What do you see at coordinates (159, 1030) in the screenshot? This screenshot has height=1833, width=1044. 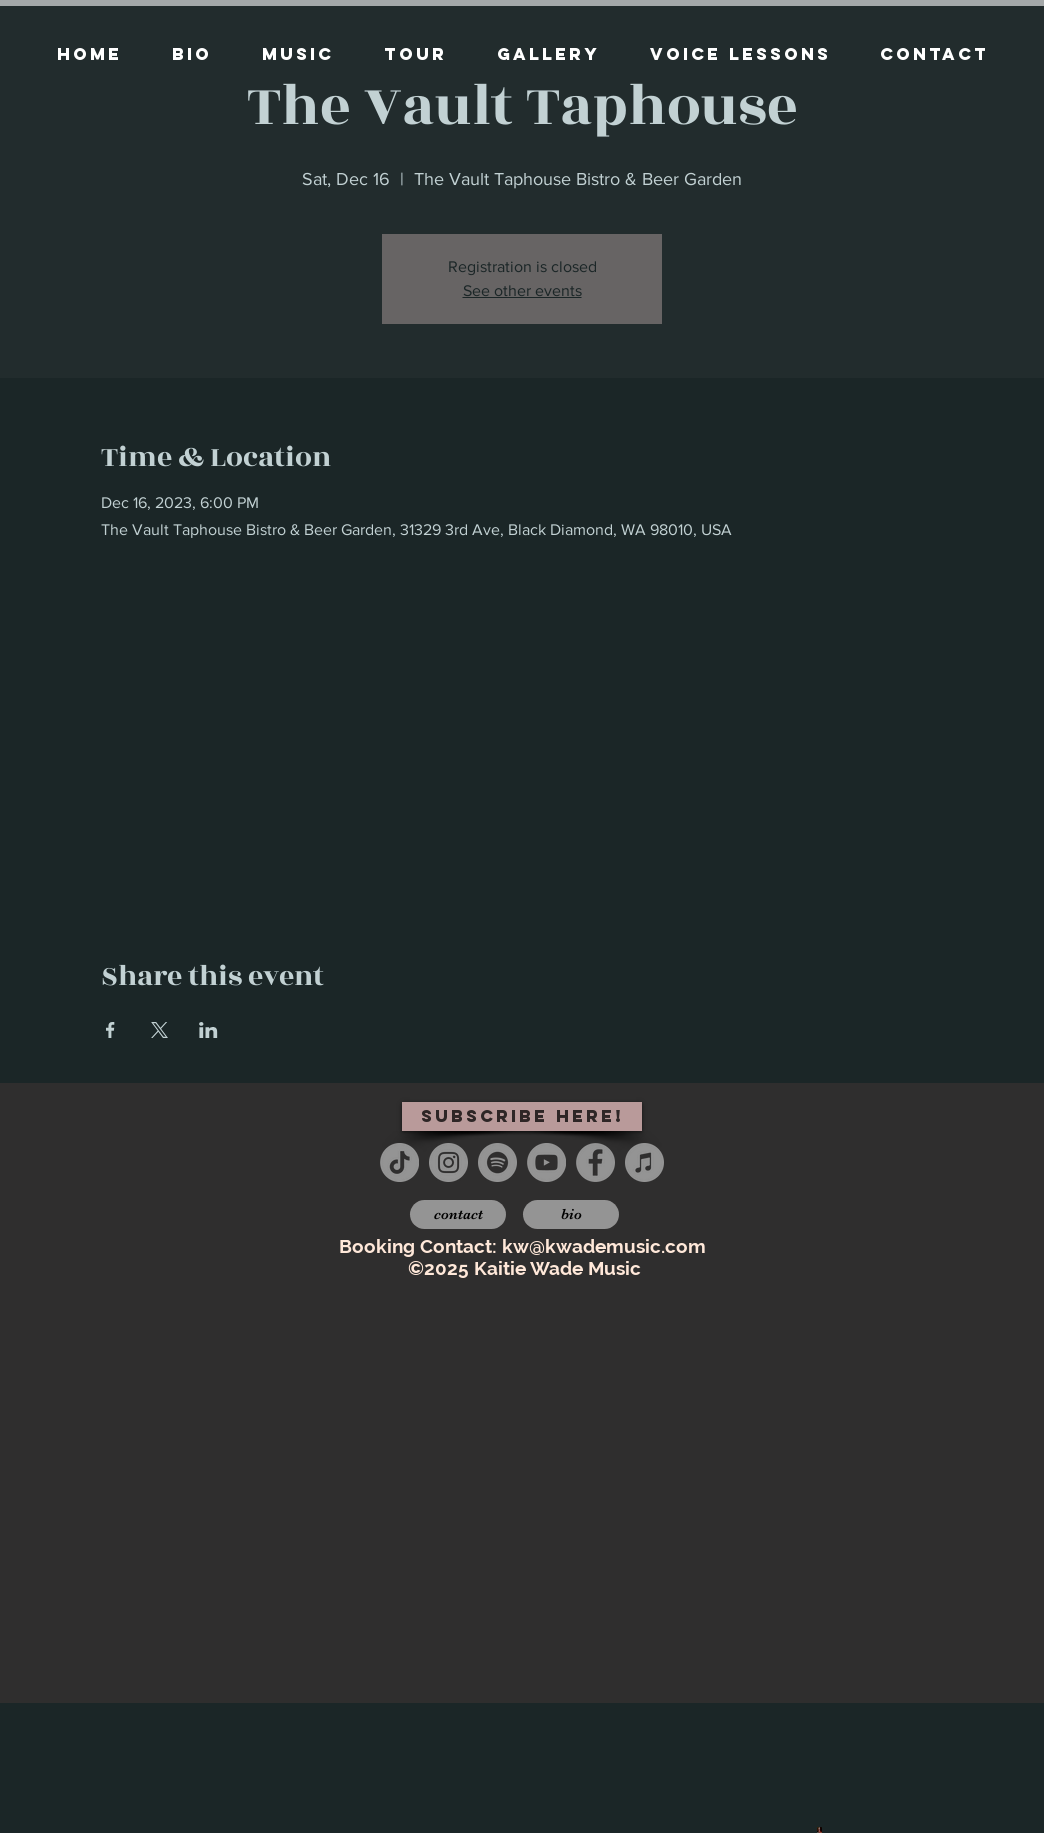 I see `[Share event on X]` at bounding box center [159, 1030].